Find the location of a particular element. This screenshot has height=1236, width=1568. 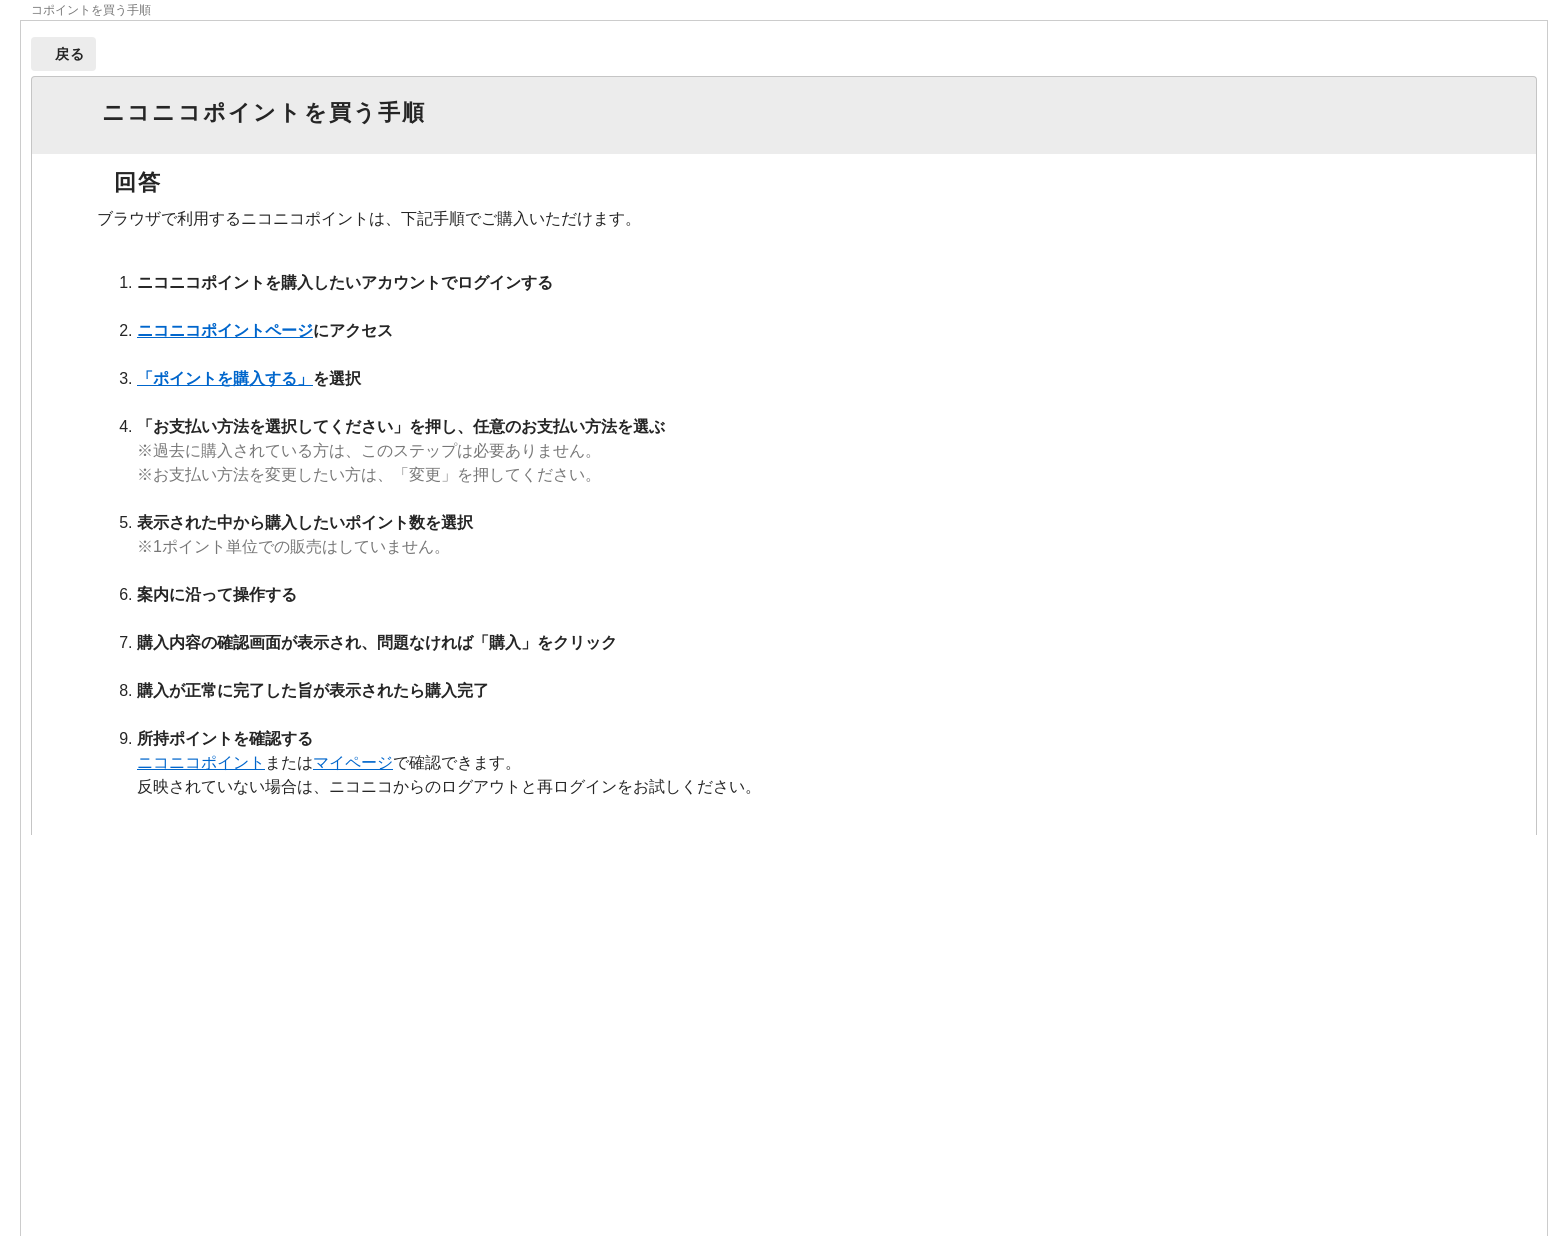

ニコニコポイント is located at coordinates (201, 762).